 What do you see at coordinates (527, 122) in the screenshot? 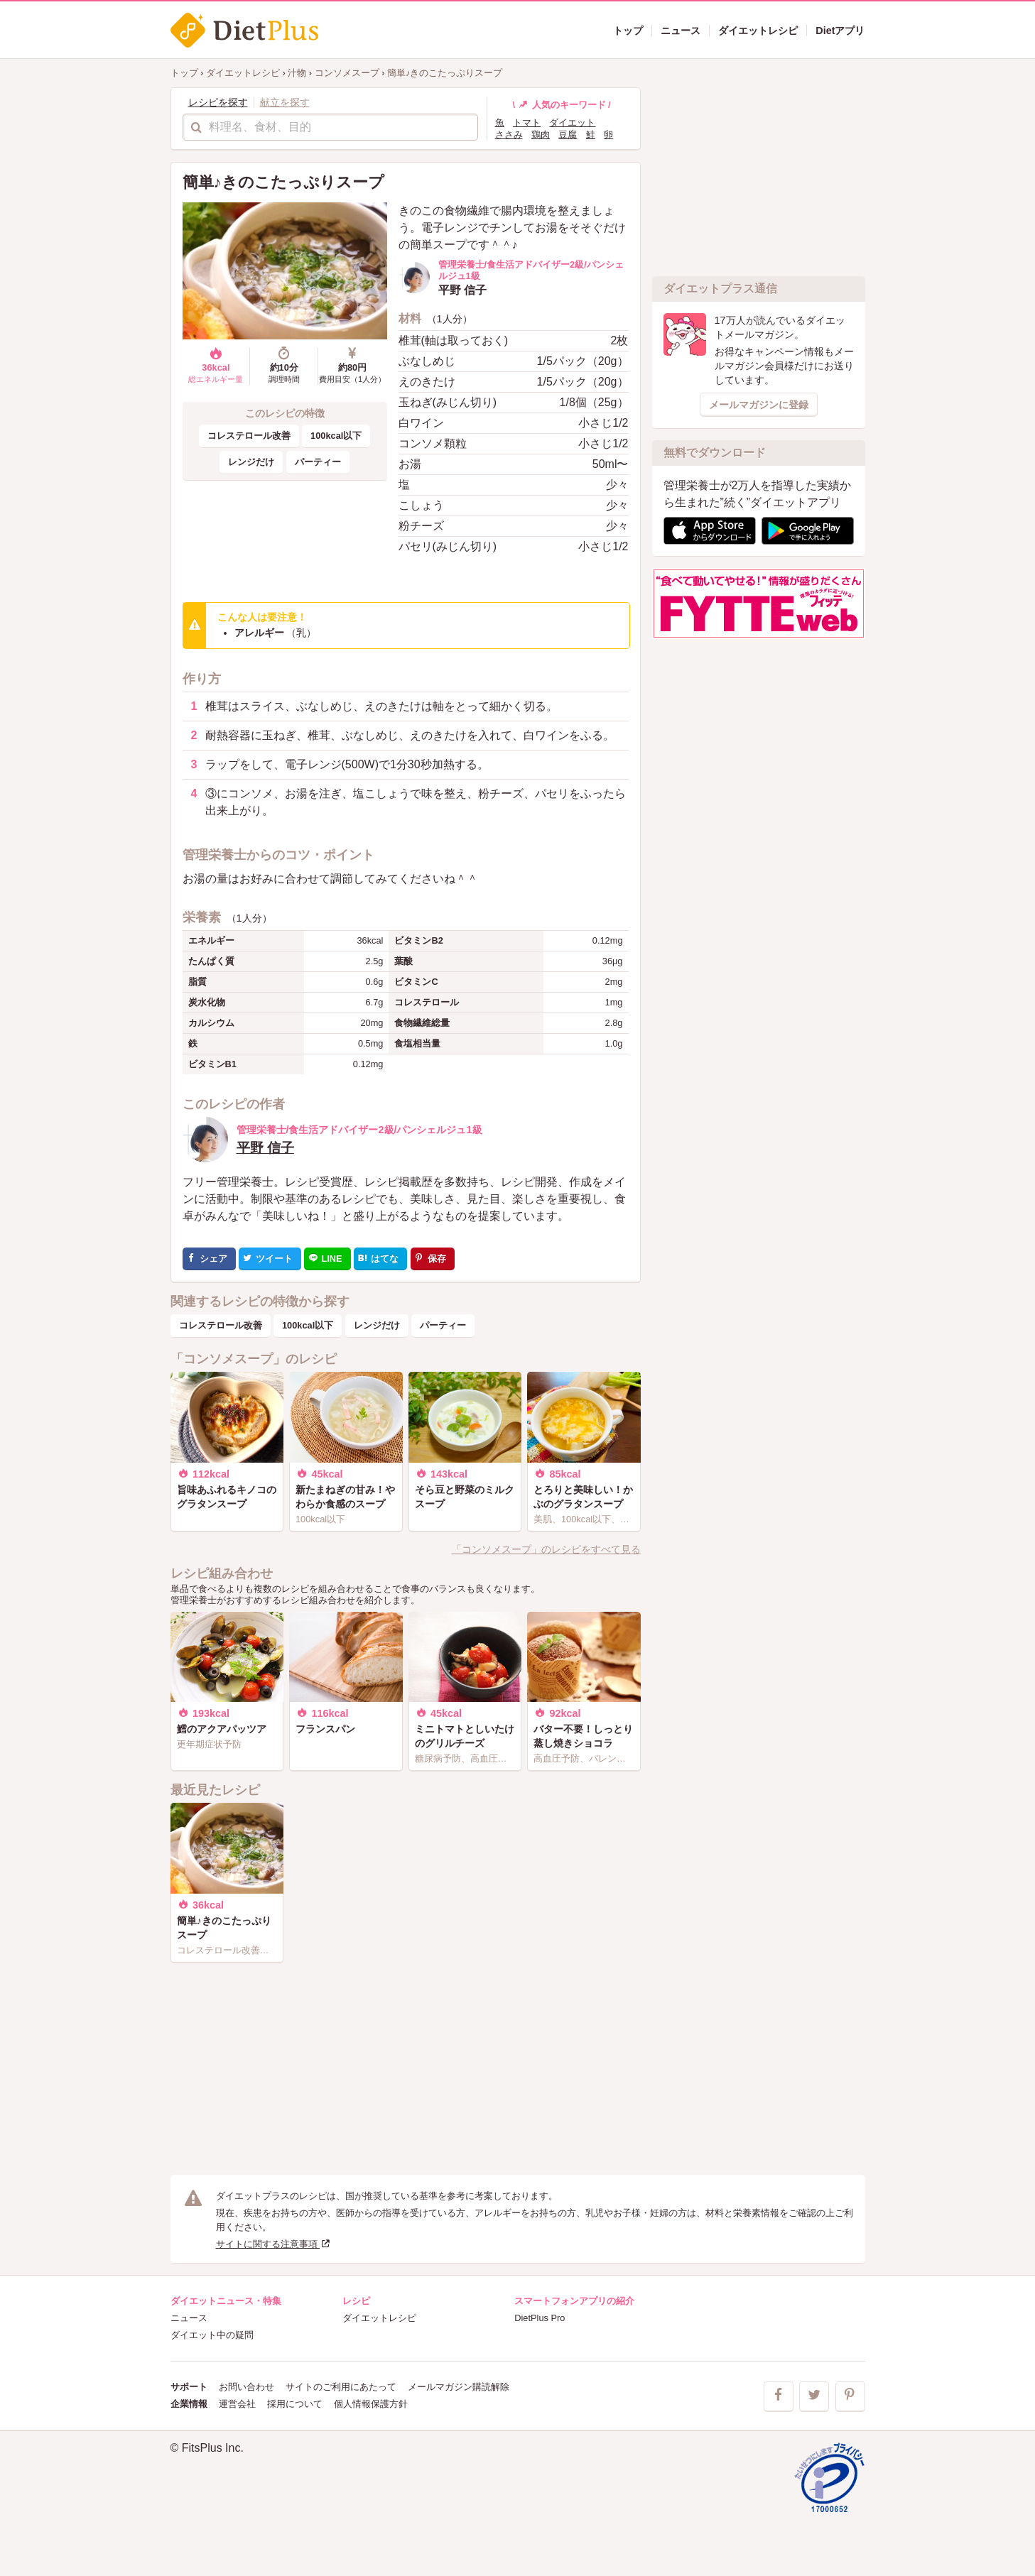
I see `トマト` at bounding box center [527, 122].